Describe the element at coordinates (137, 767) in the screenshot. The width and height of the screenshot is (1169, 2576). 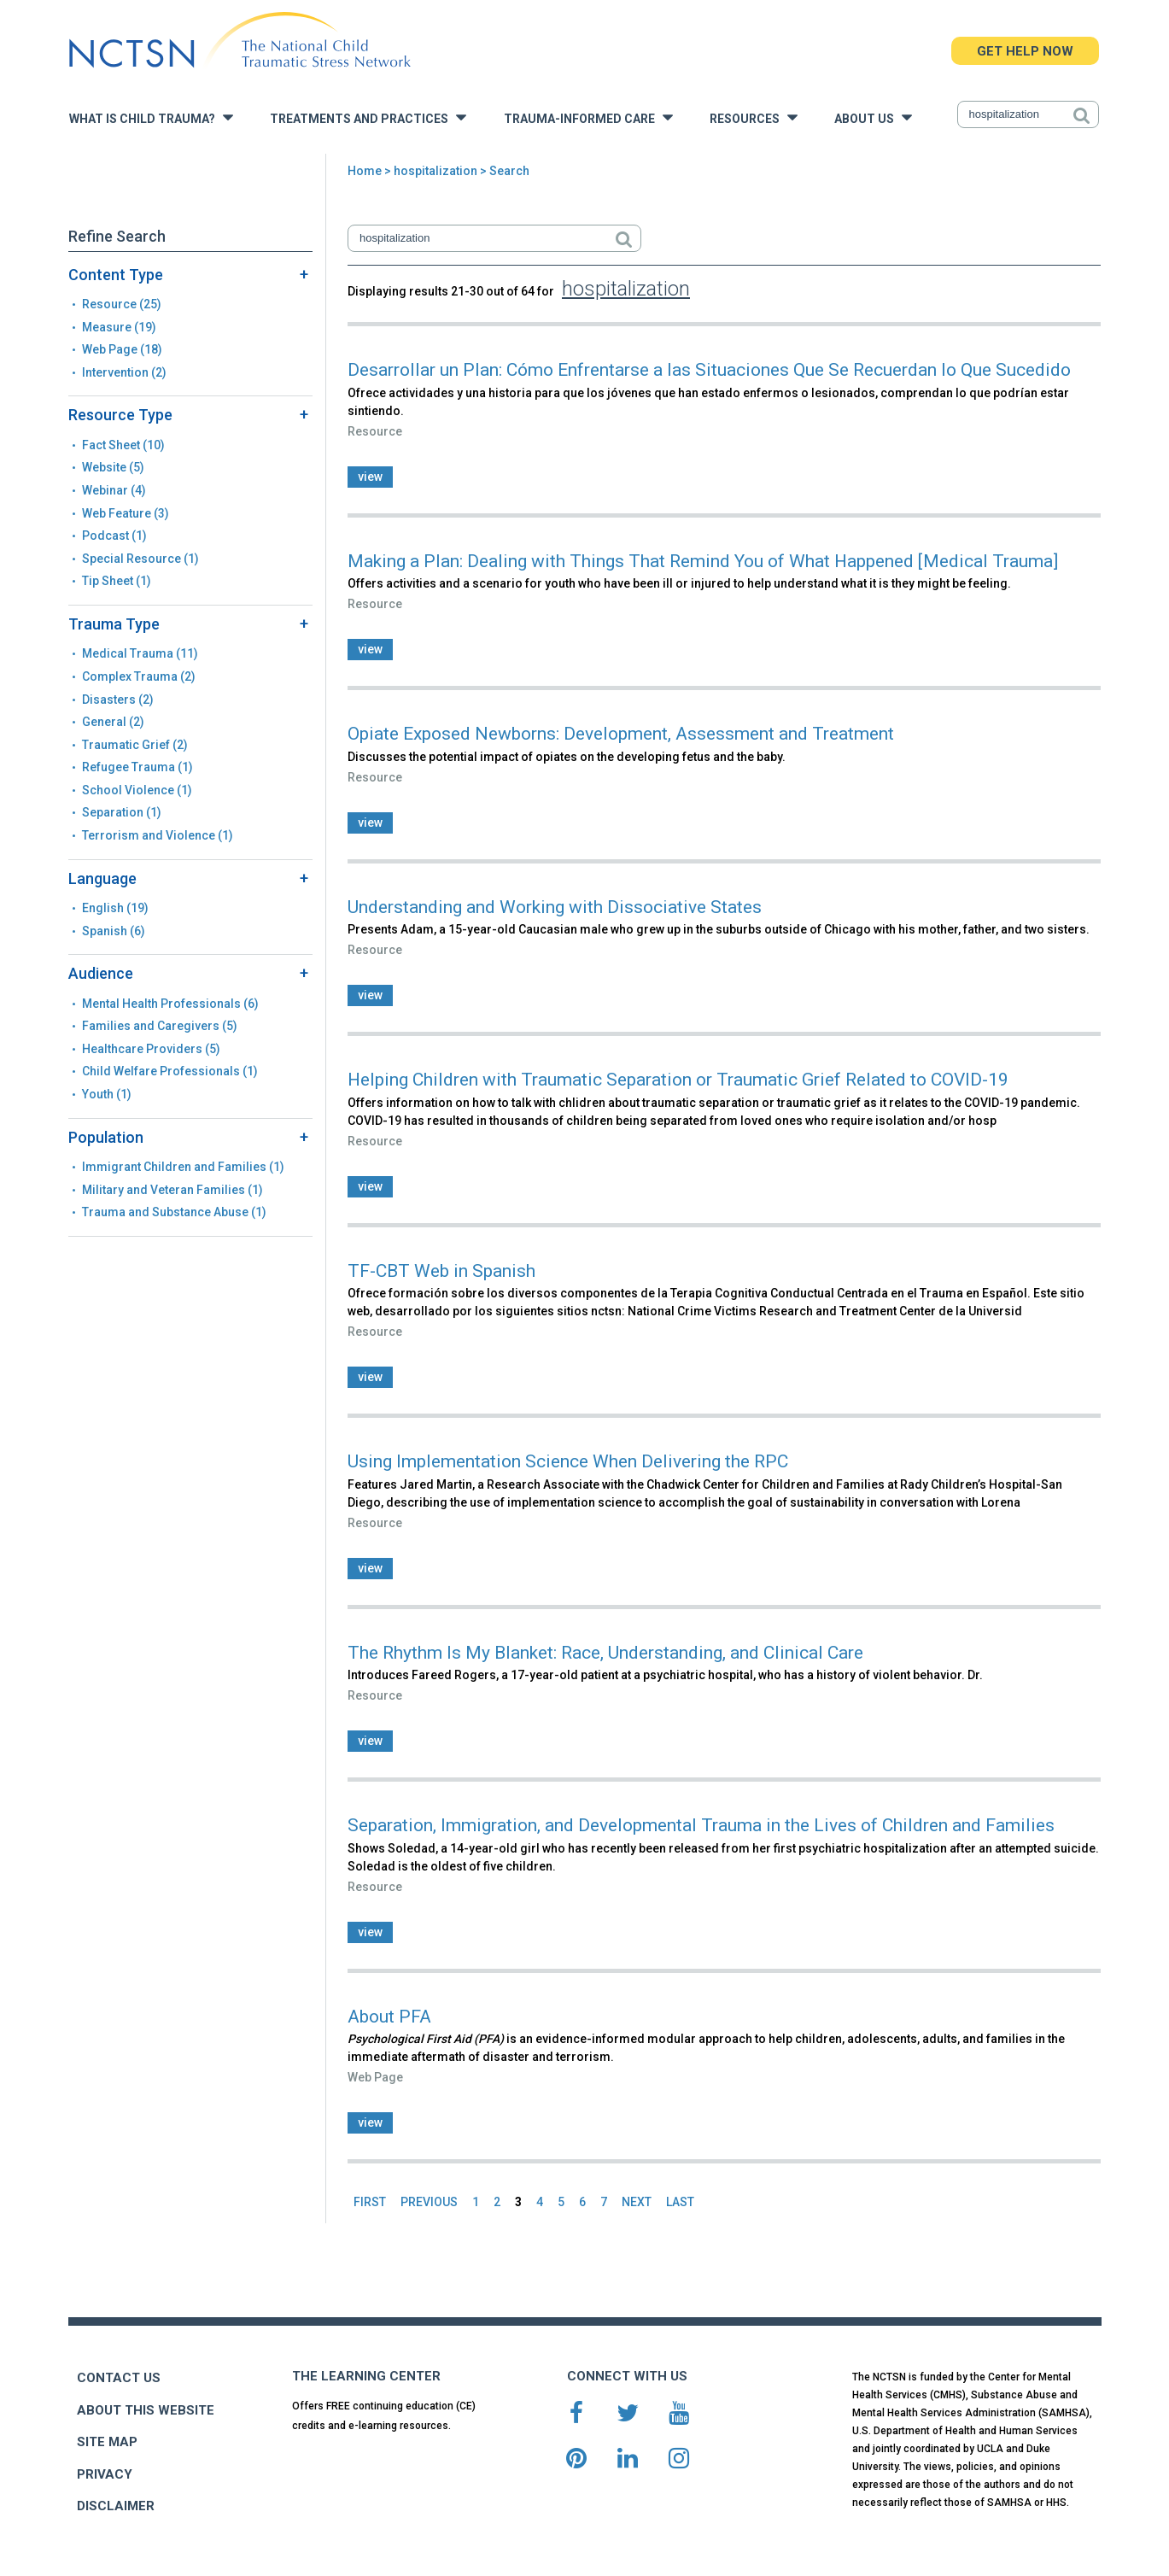
I see `Refugee Trauma (1)` at that location.